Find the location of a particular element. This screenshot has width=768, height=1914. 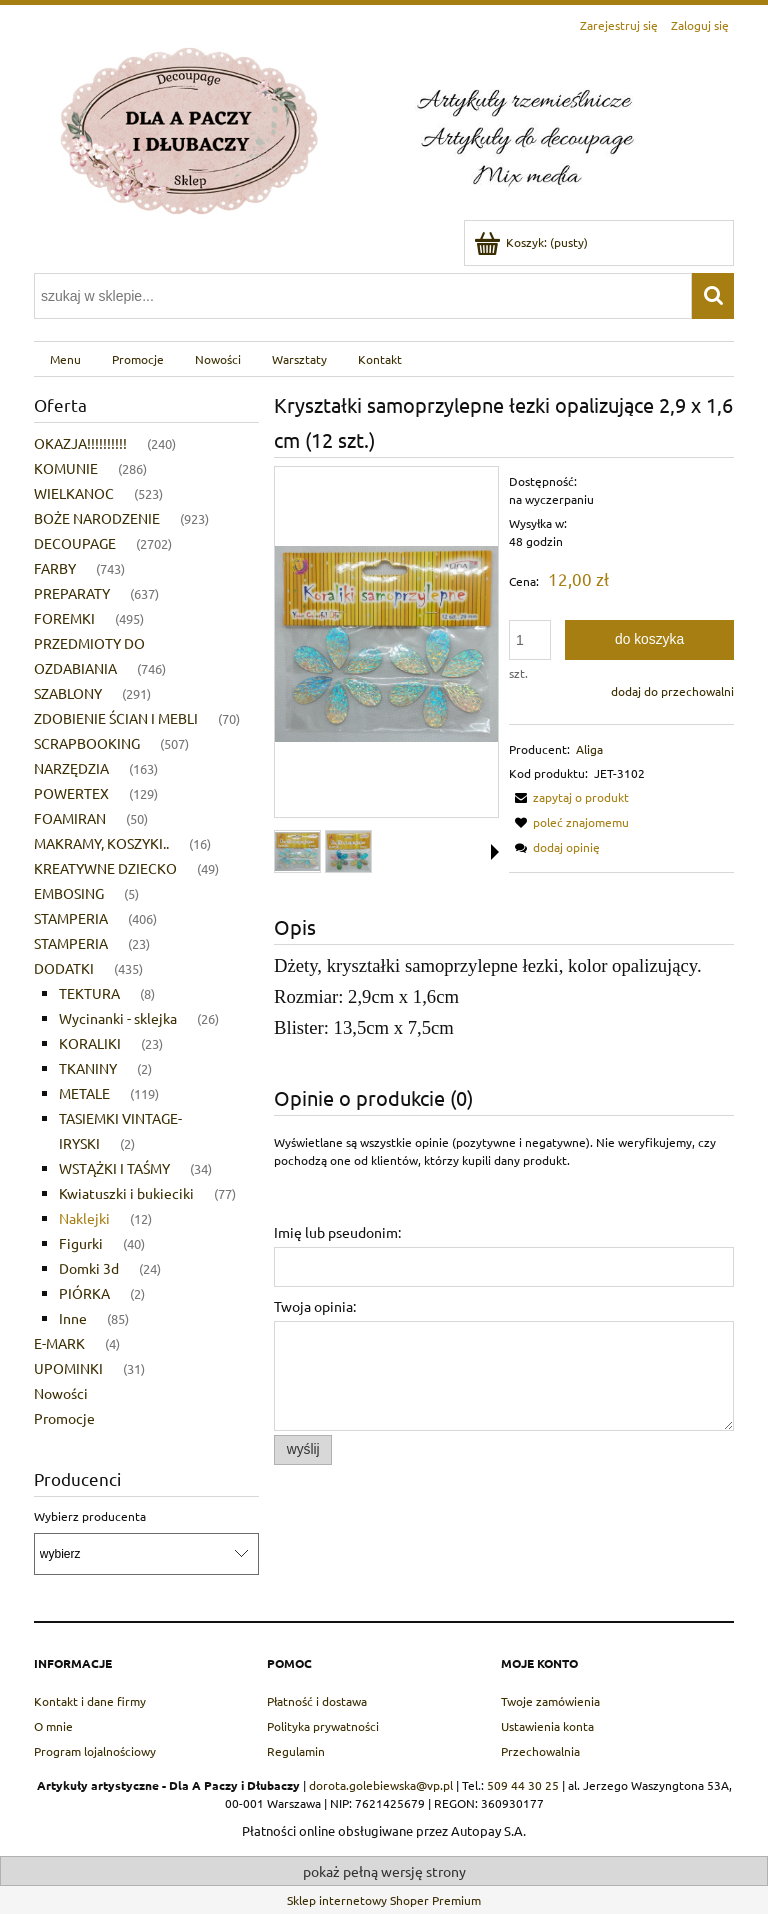

[menuitem] is located at coordinates (65, 359).